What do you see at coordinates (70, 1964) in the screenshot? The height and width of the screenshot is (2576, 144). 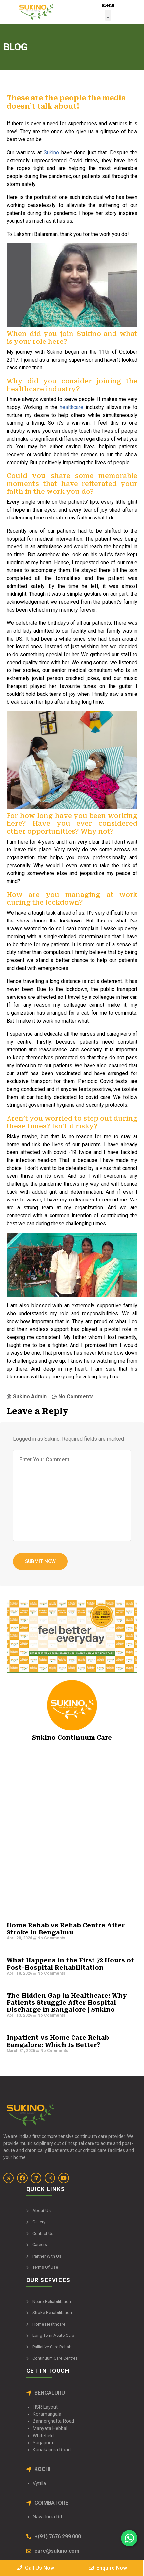 I see `What Happens in the First 72 Hours of Post-Hospital Rehabilitation` at bounding box center [70, 1964].